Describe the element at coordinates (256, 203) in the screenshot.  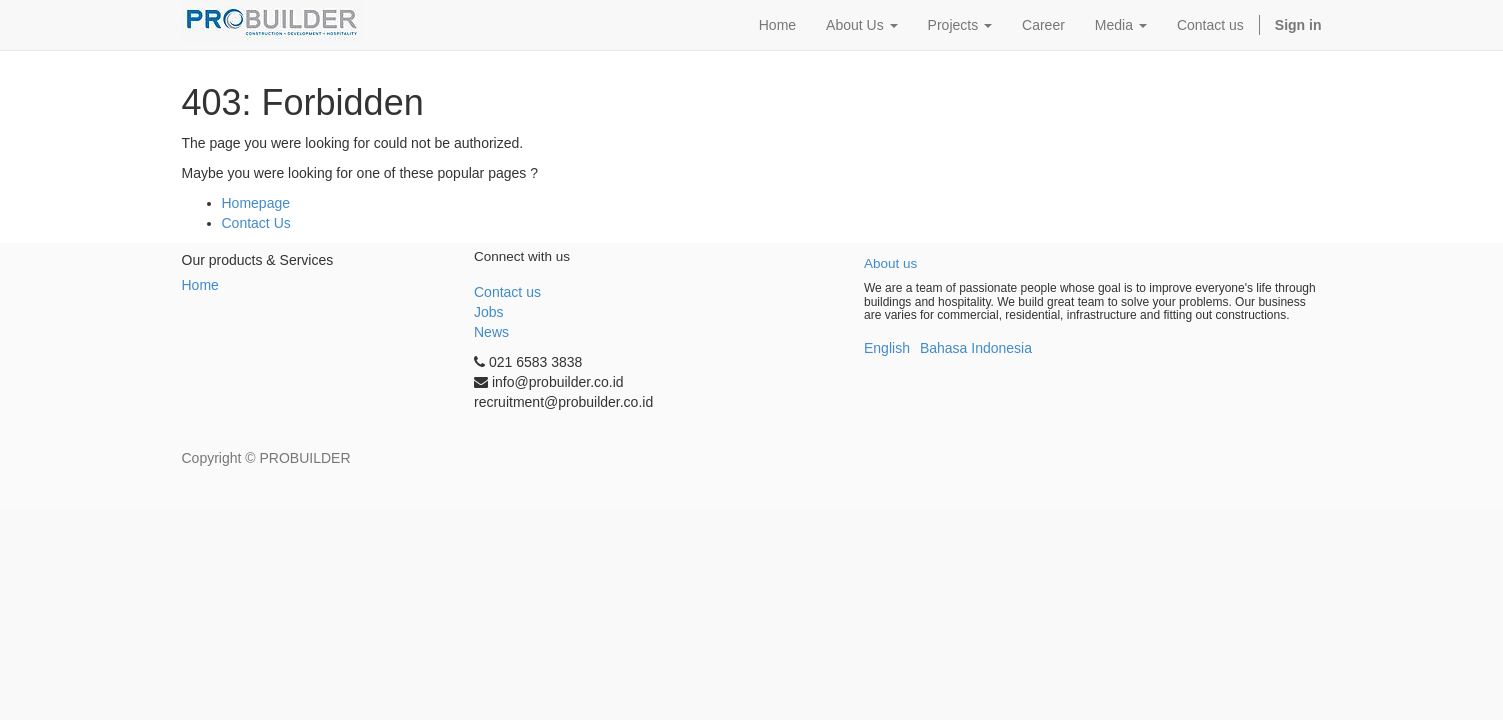
I see `Homepage` at that location.